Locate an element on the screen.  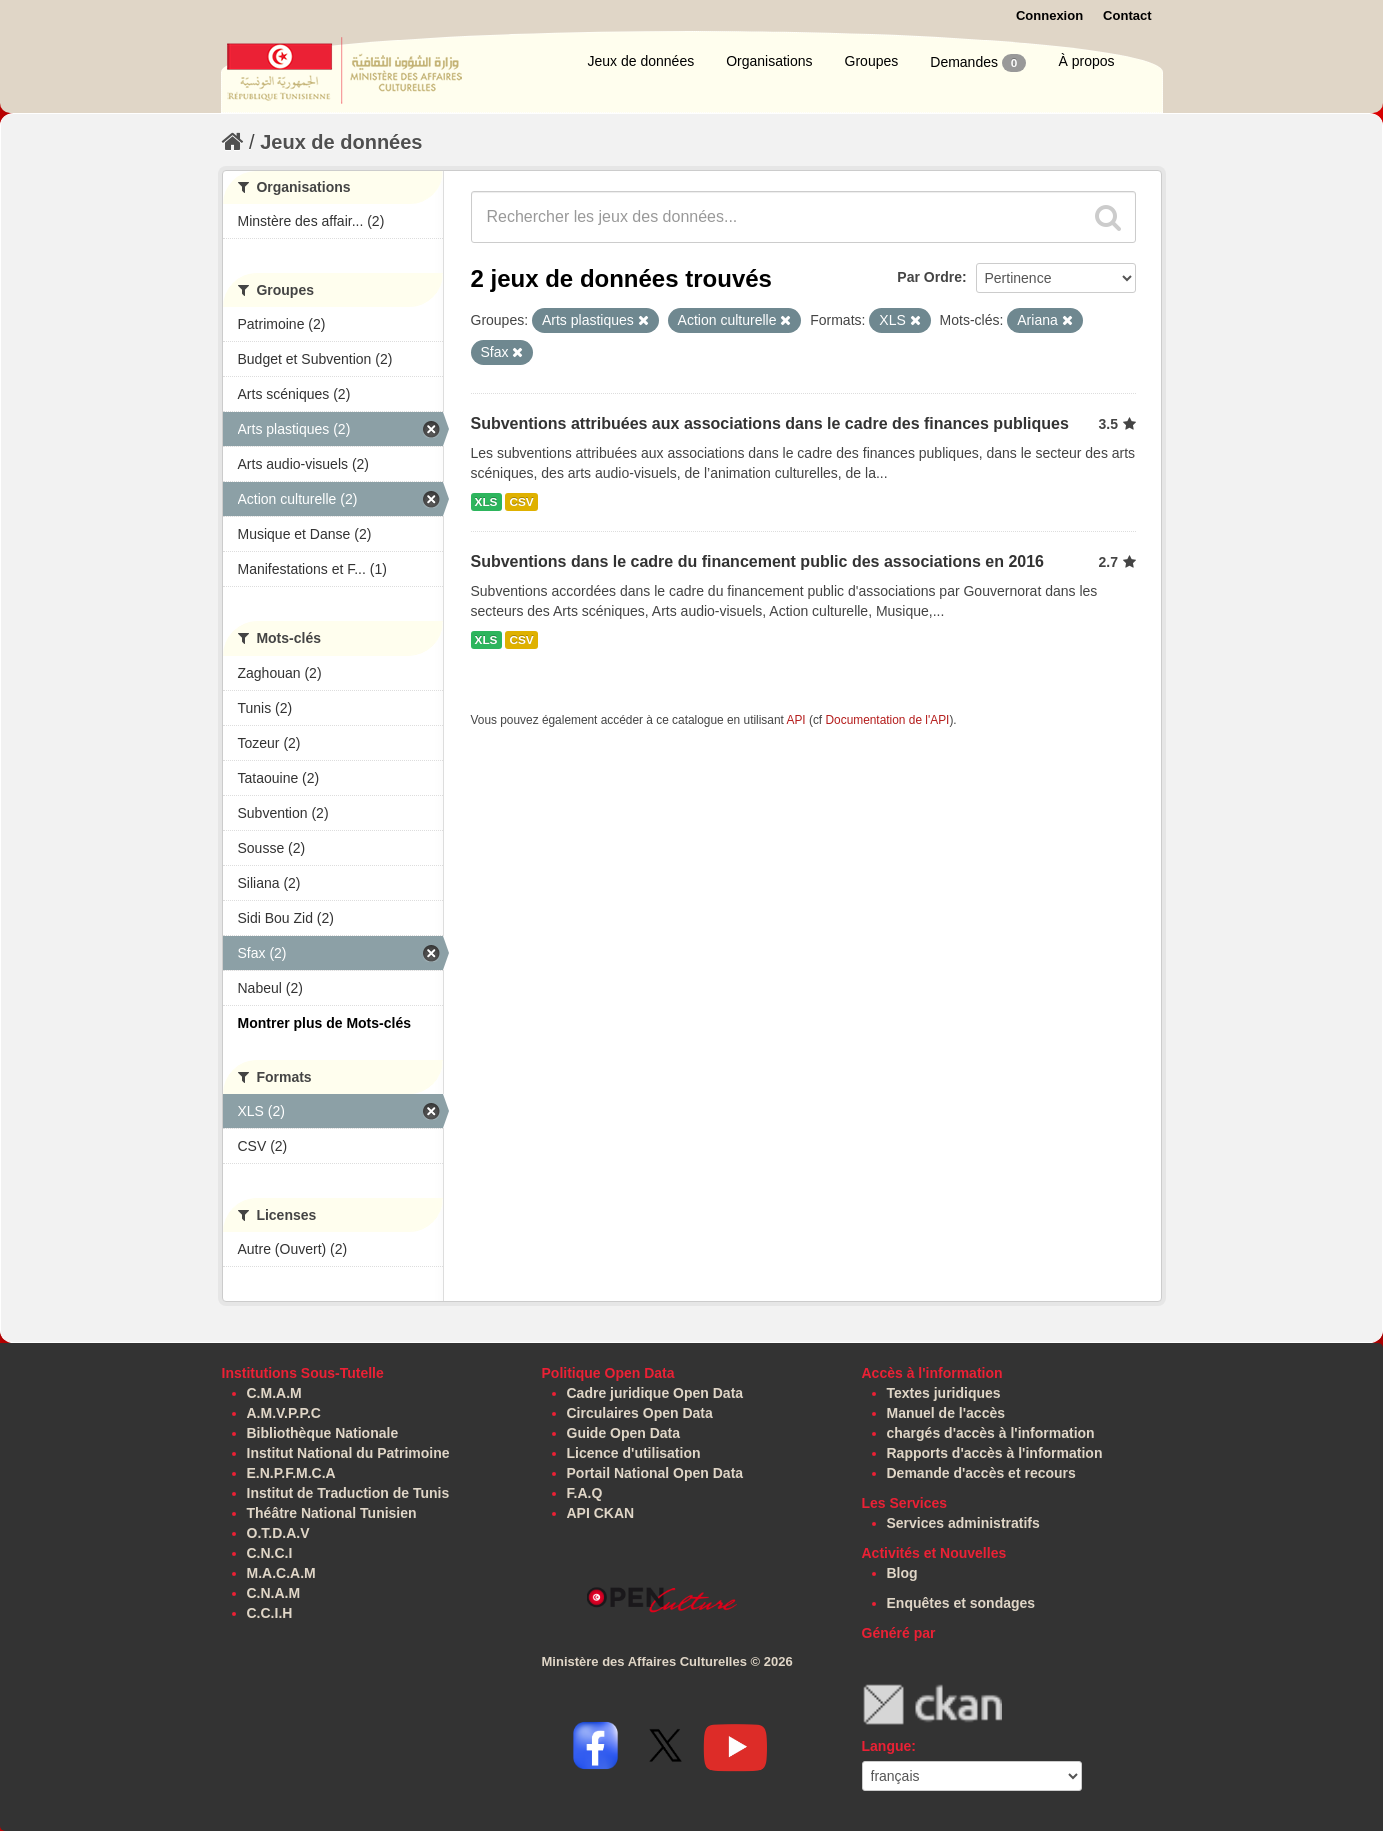
API is located at coordinates (795, 720).